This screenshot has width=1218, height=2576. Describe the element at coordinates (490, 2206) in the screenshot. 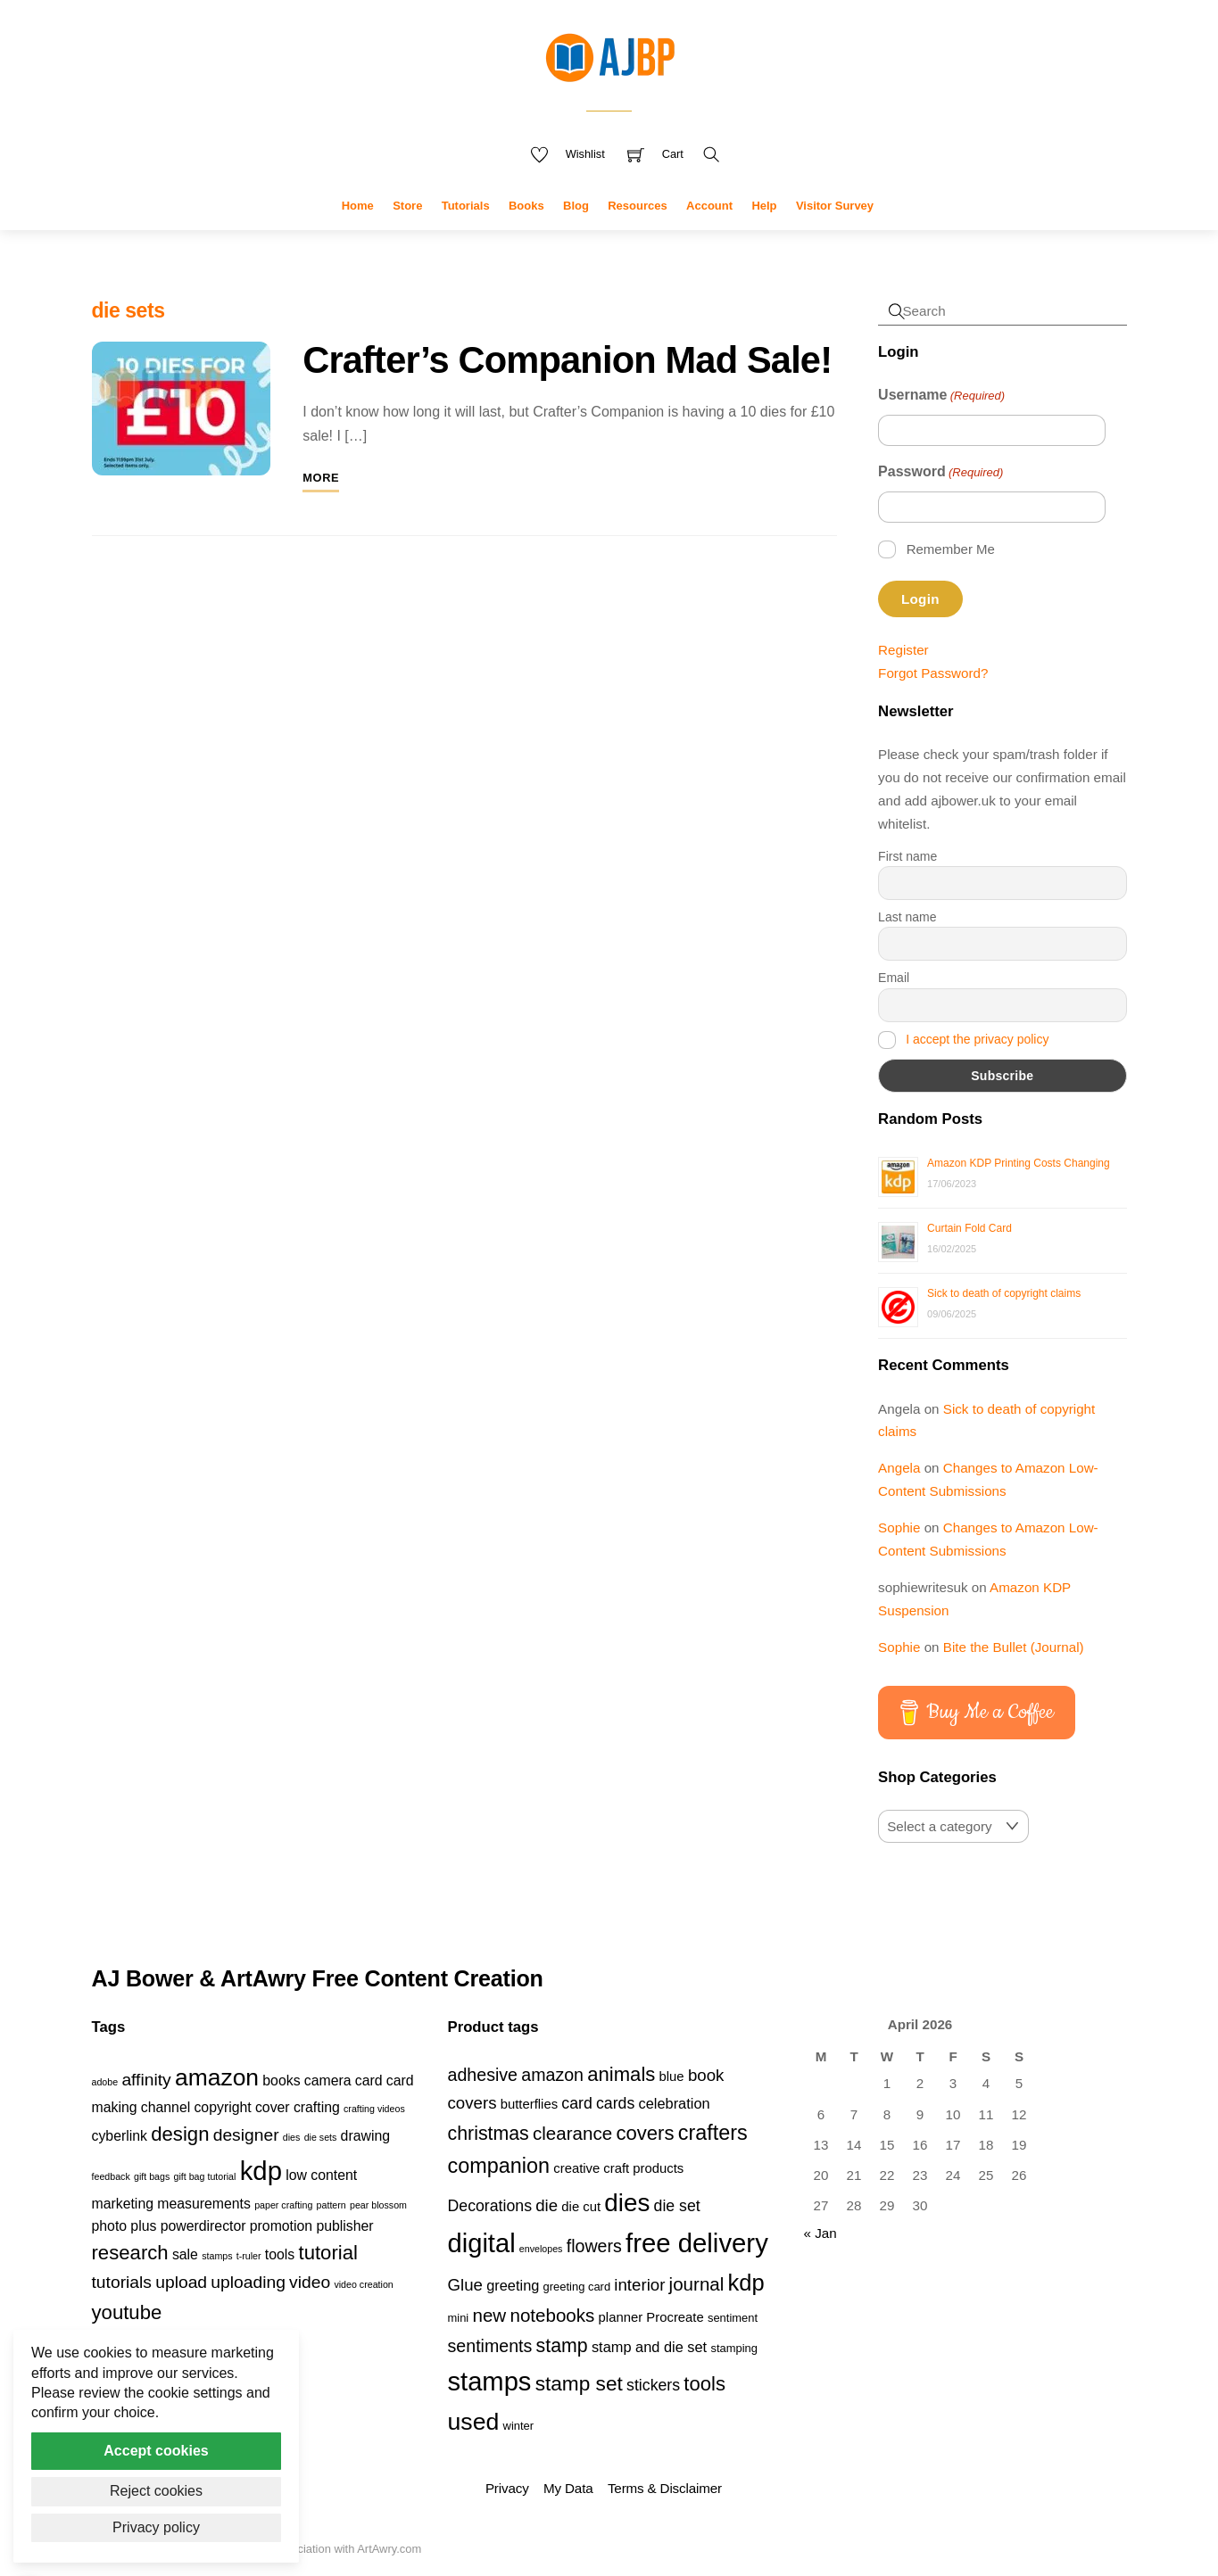

I see `Decorations [Decorations (6 products)]` at that location.